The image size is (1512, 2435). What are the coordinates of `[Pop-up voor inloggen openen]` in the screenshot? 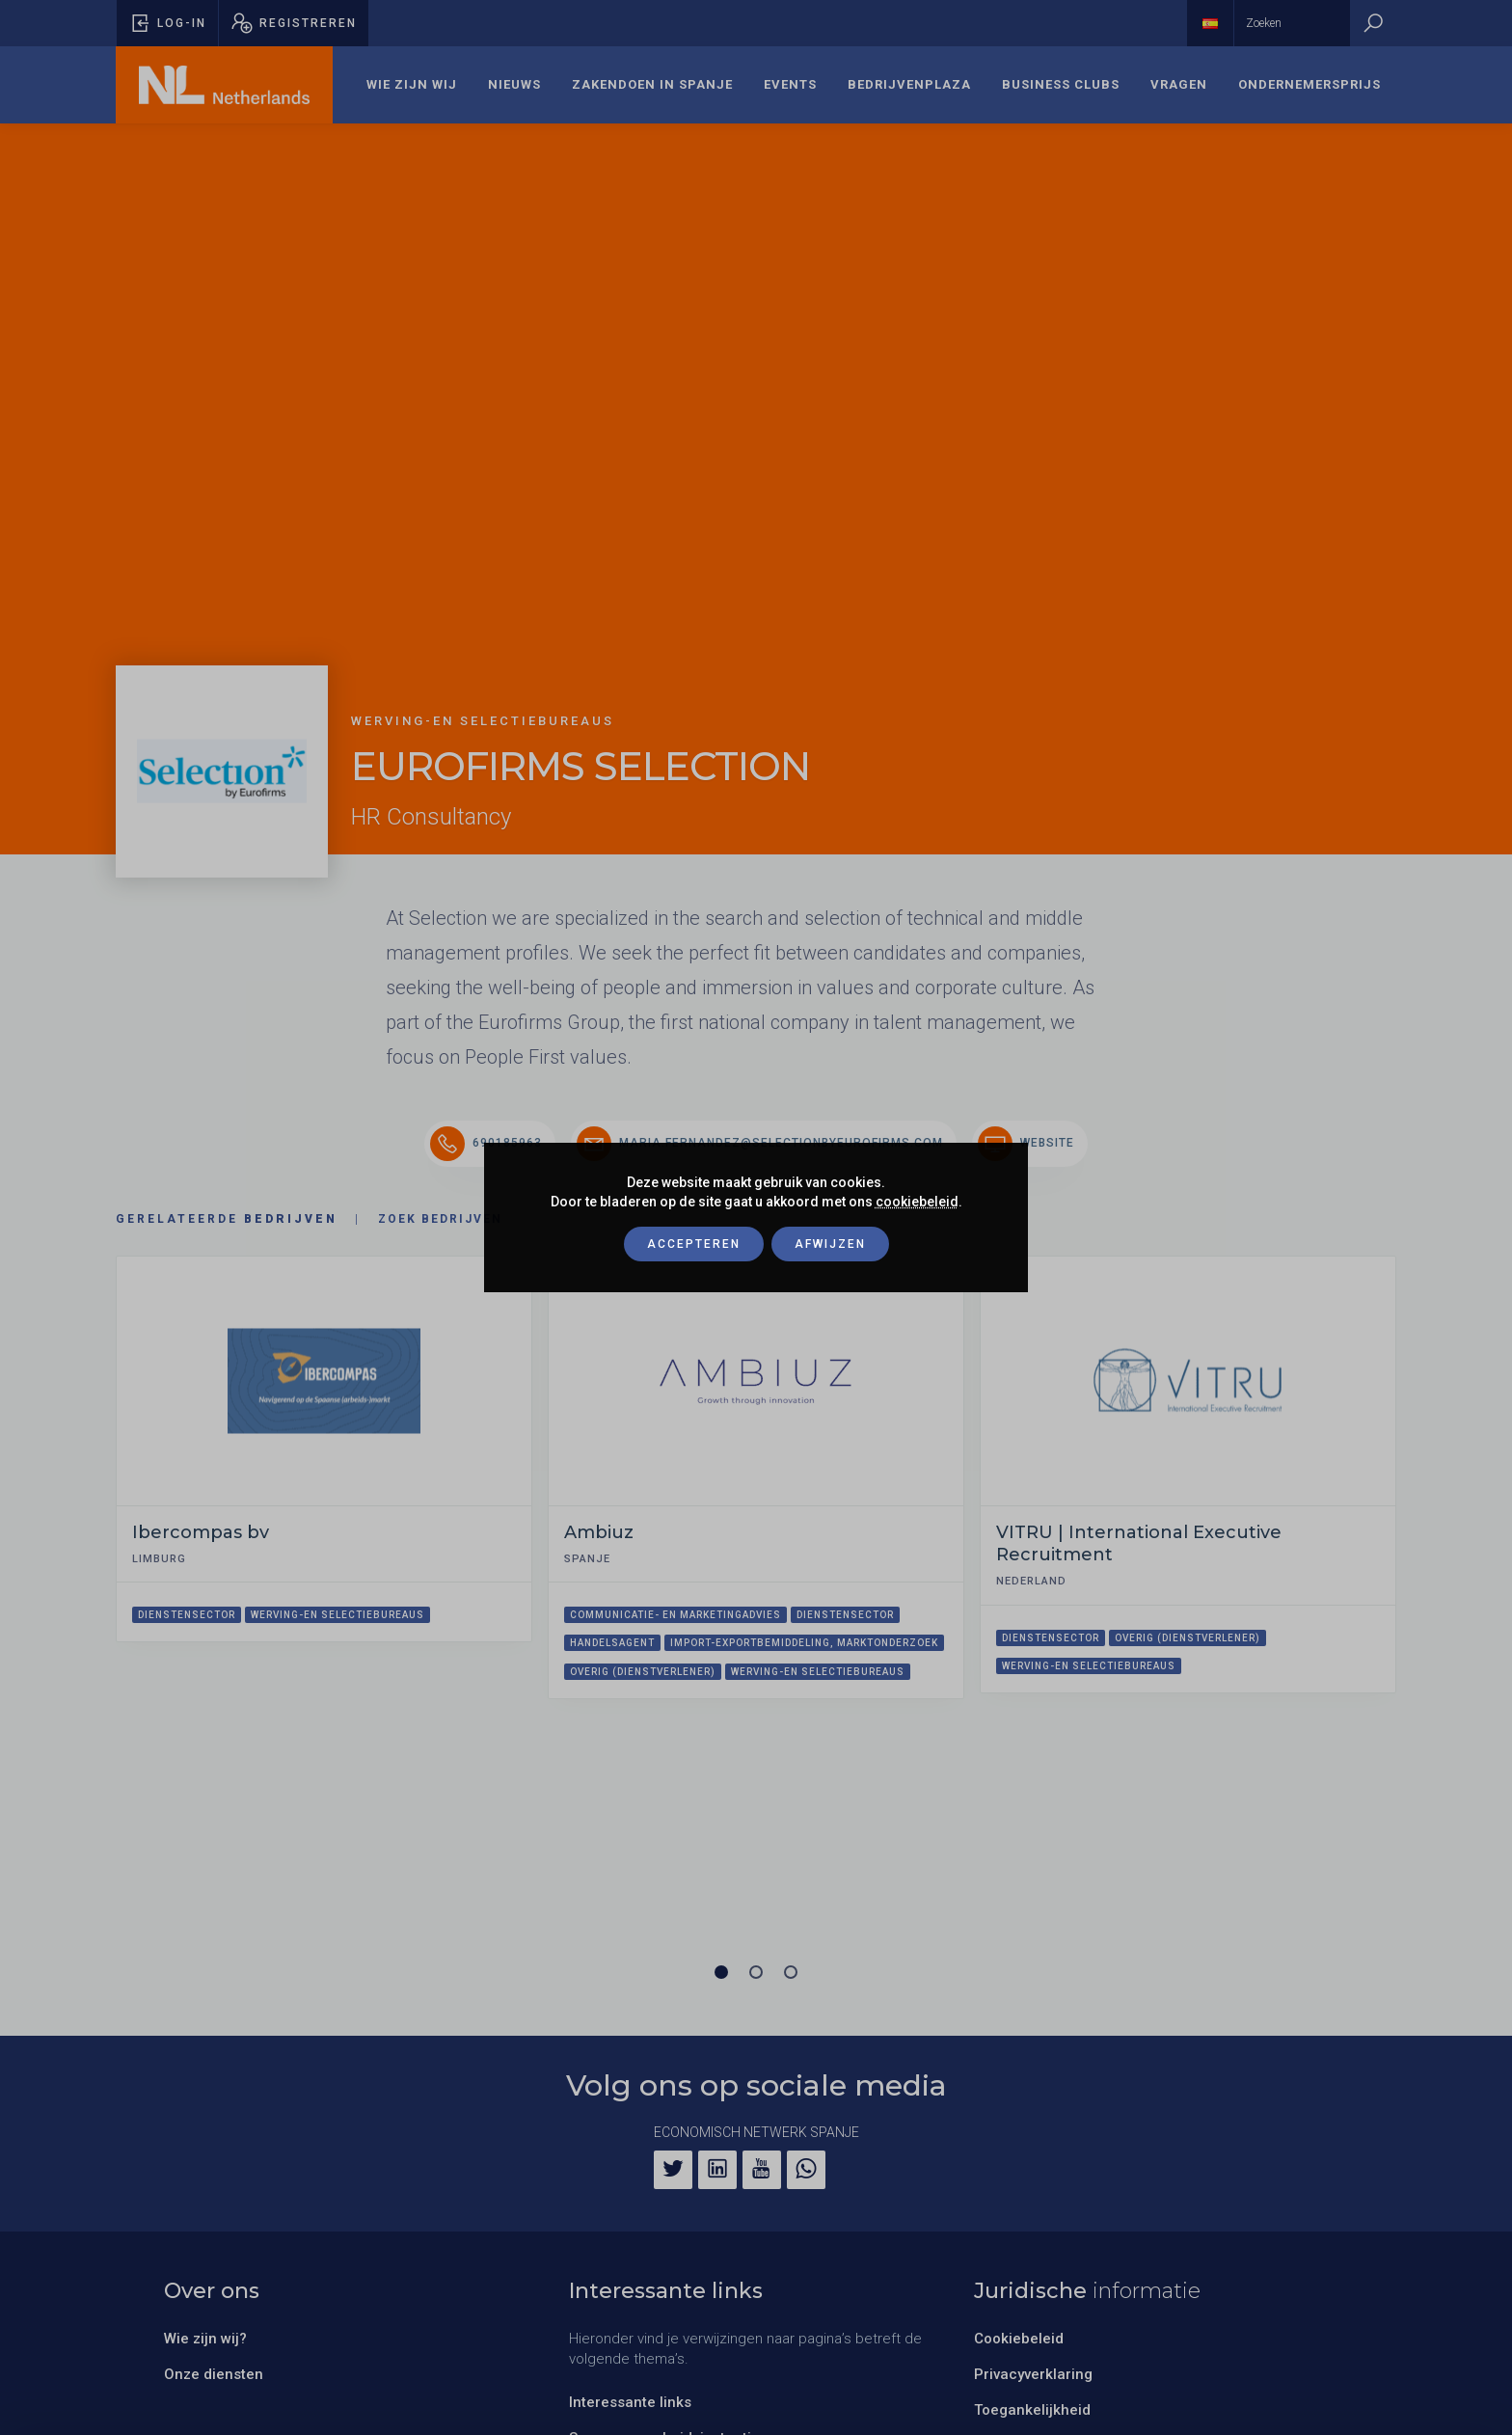 It's located at (167, 23).